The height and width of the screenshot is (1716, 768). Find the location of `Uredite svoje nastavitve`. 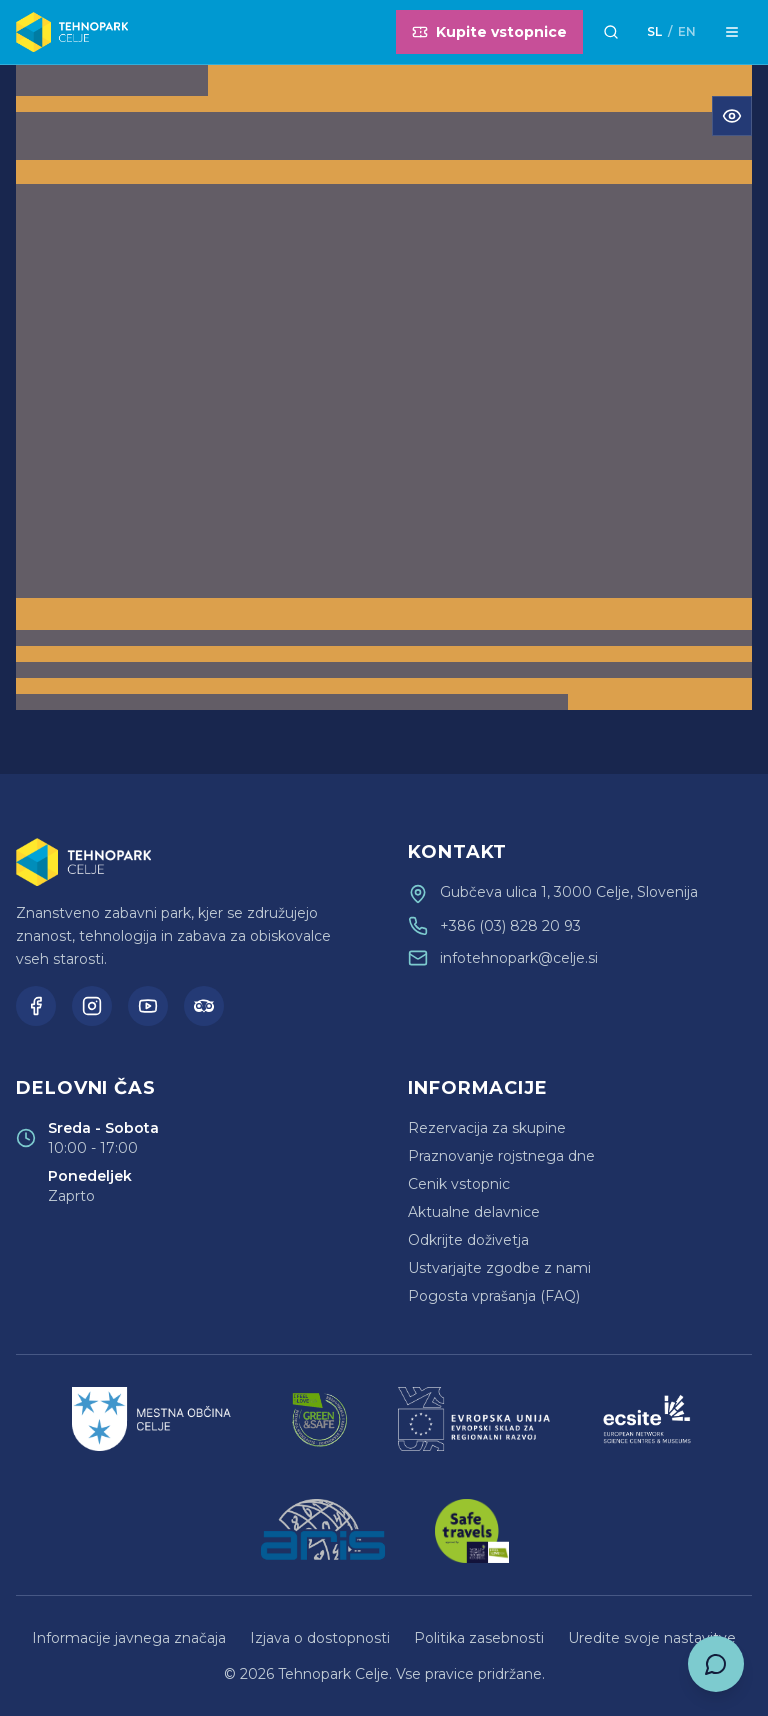

Uredite svoje nastavitve is located at coordinates (652, 1638).